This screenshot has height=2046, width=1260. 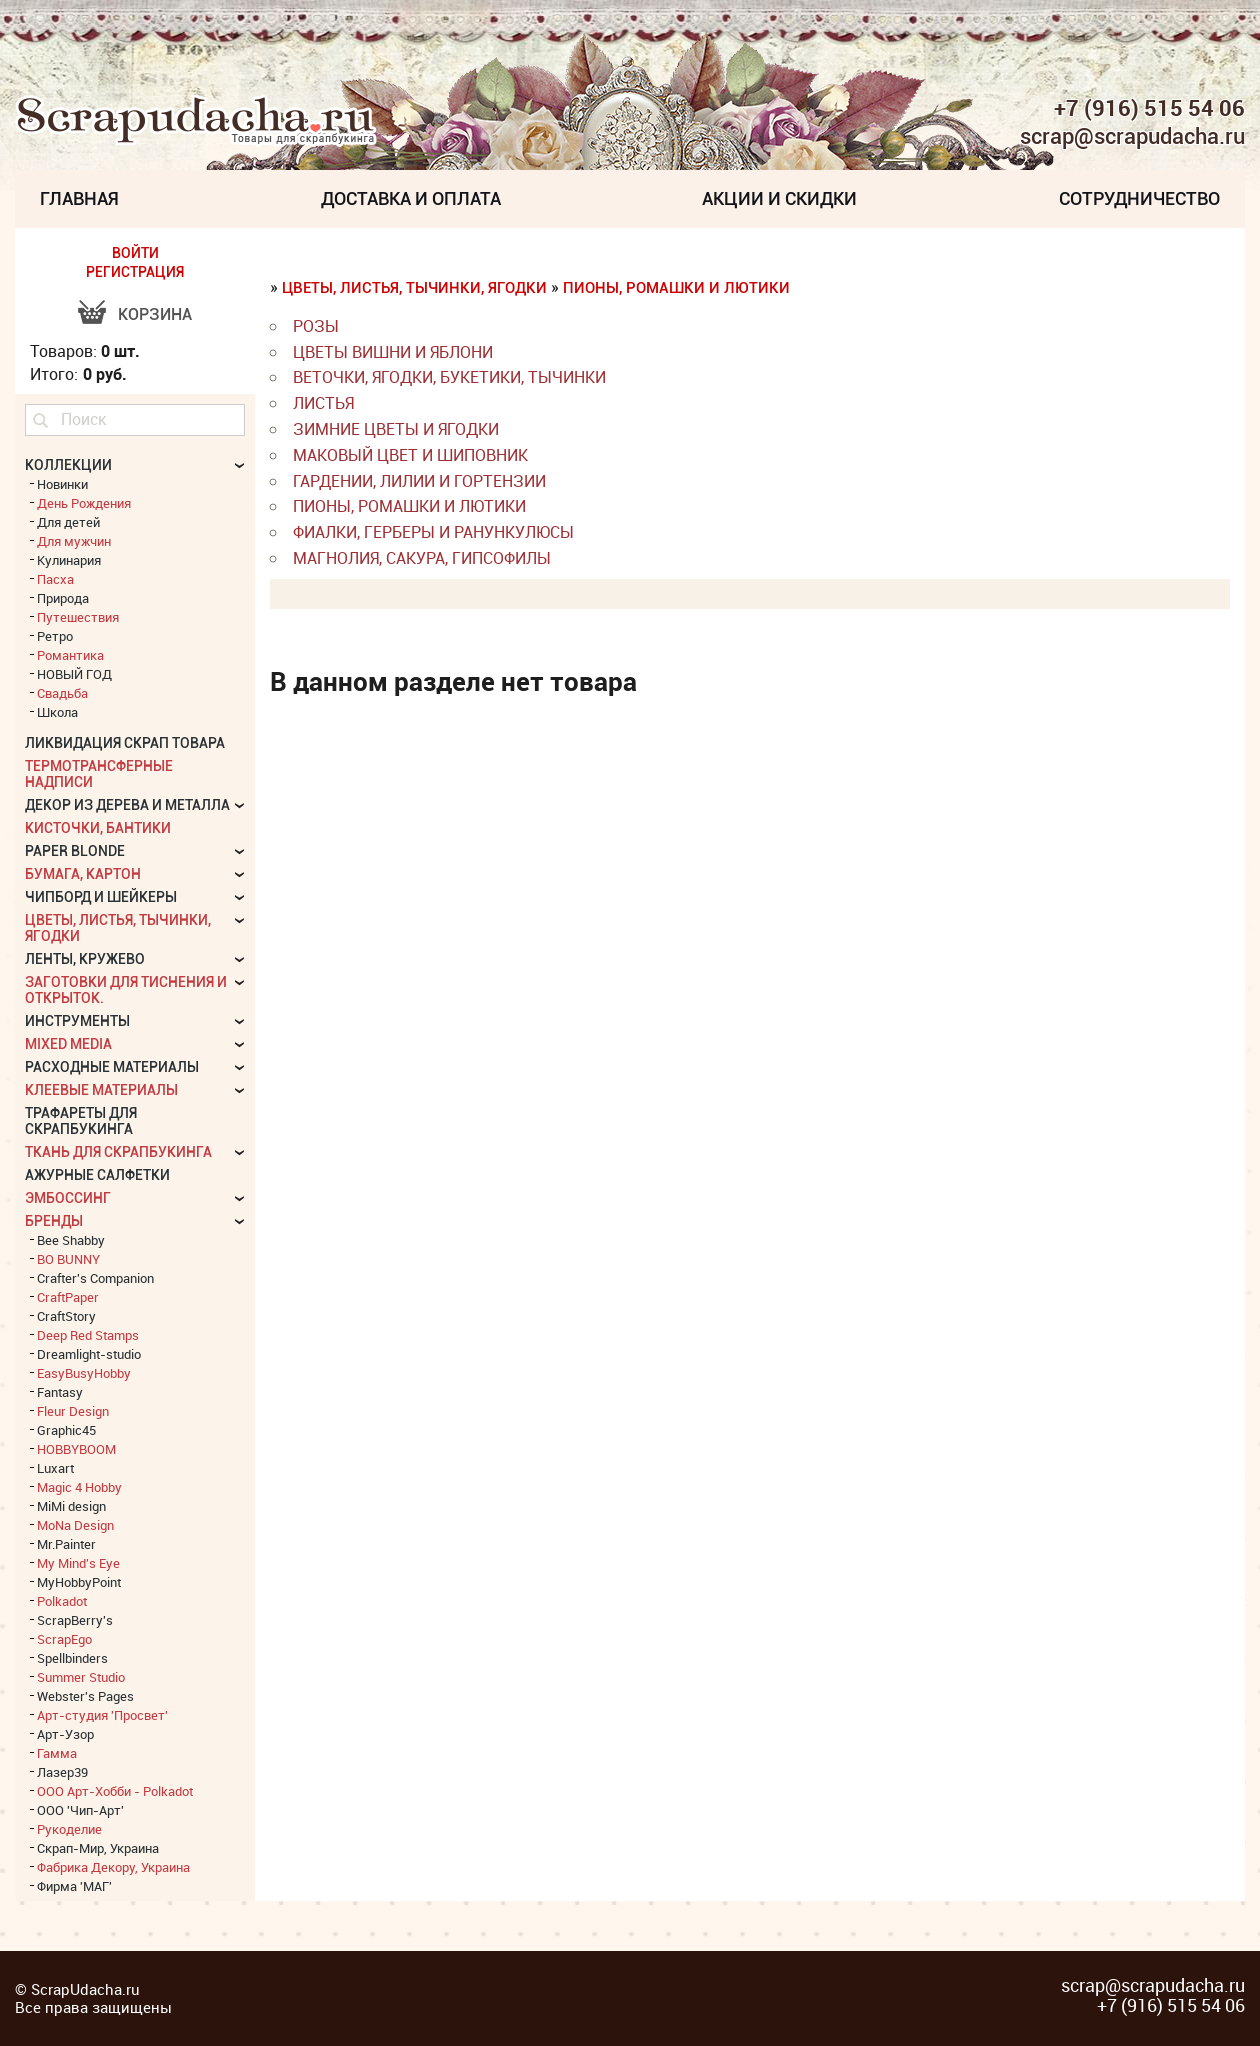 I want to click on Сотрудничество, so click(x=1139, y=198).